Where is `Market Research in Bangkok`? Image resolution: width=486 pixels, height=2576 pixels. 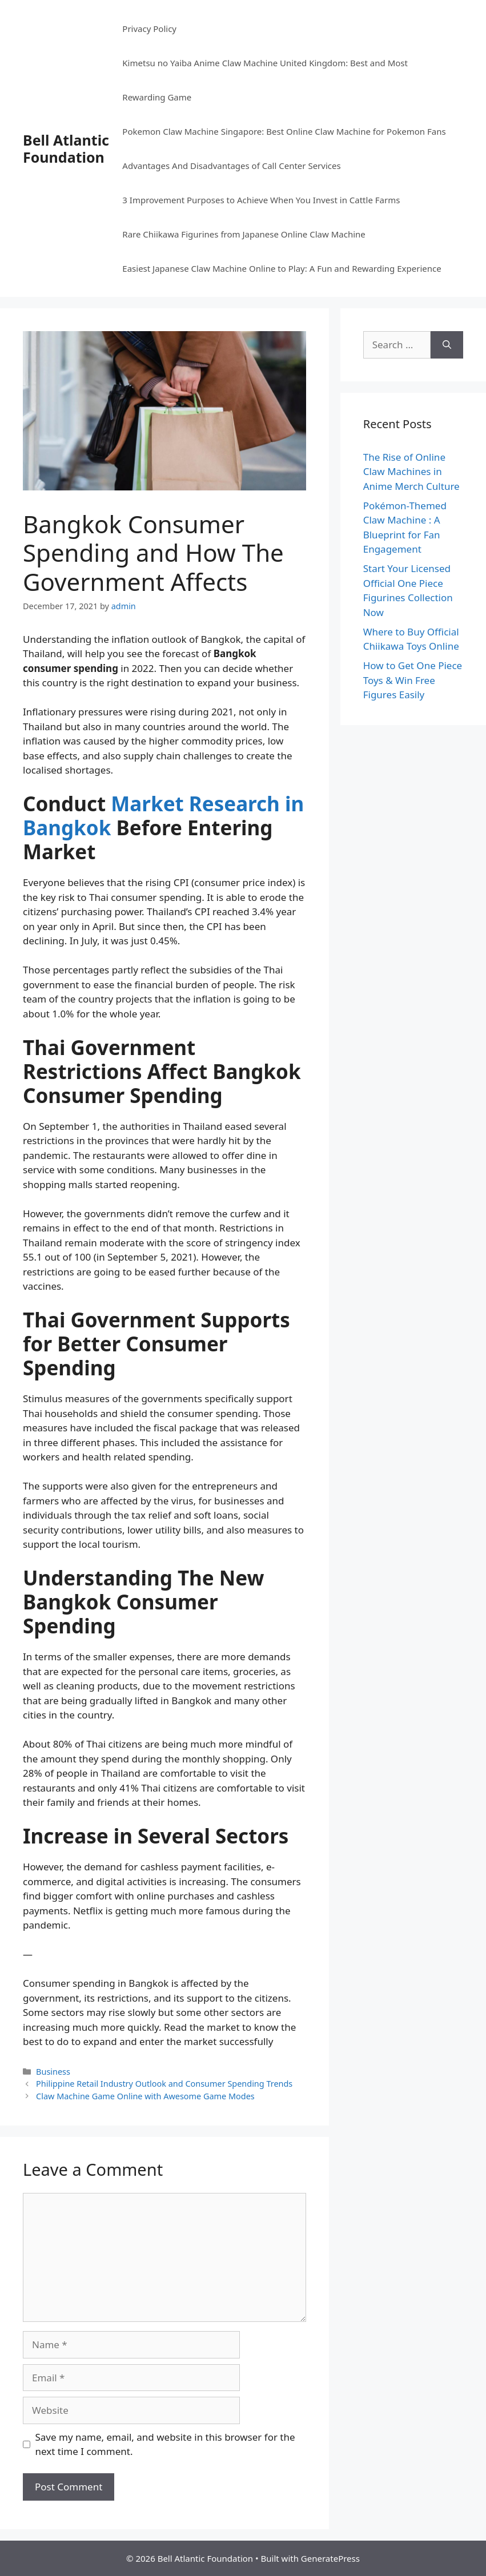
Market Research in Bangkok is located at coordinates (163, 815).